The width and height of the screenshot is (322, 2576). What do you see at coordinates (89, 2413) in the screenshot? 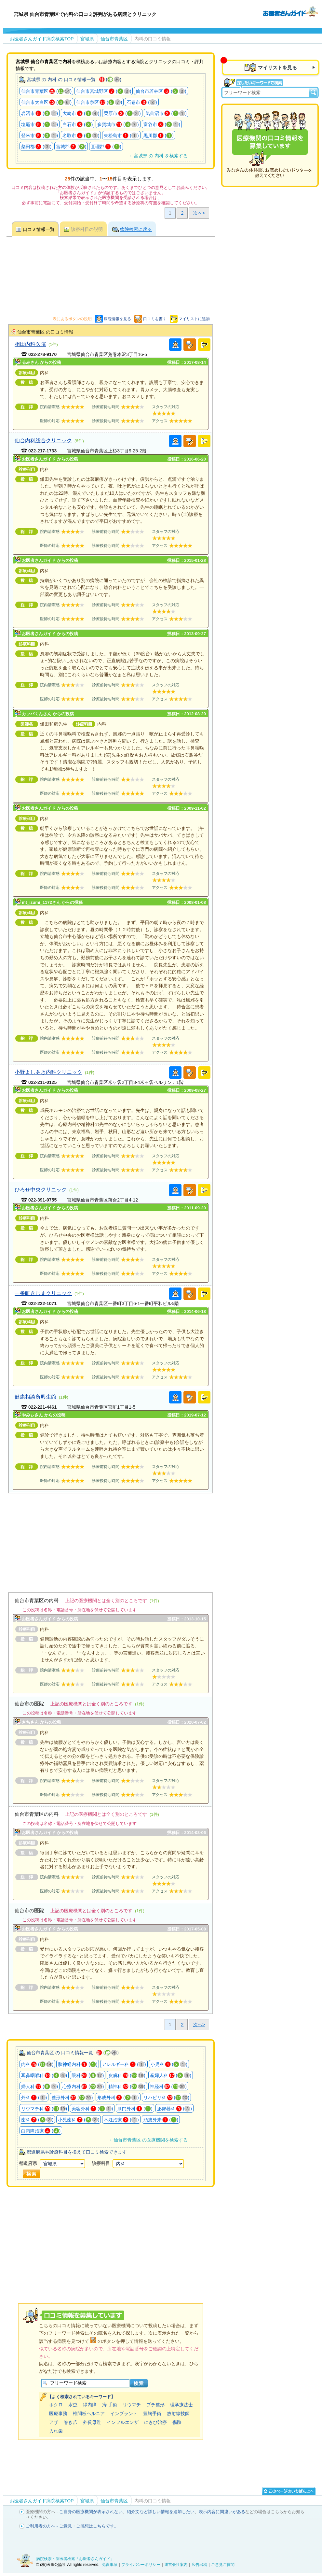
I see `椎間板ヘルニア` at bounding box center [89, 2413].